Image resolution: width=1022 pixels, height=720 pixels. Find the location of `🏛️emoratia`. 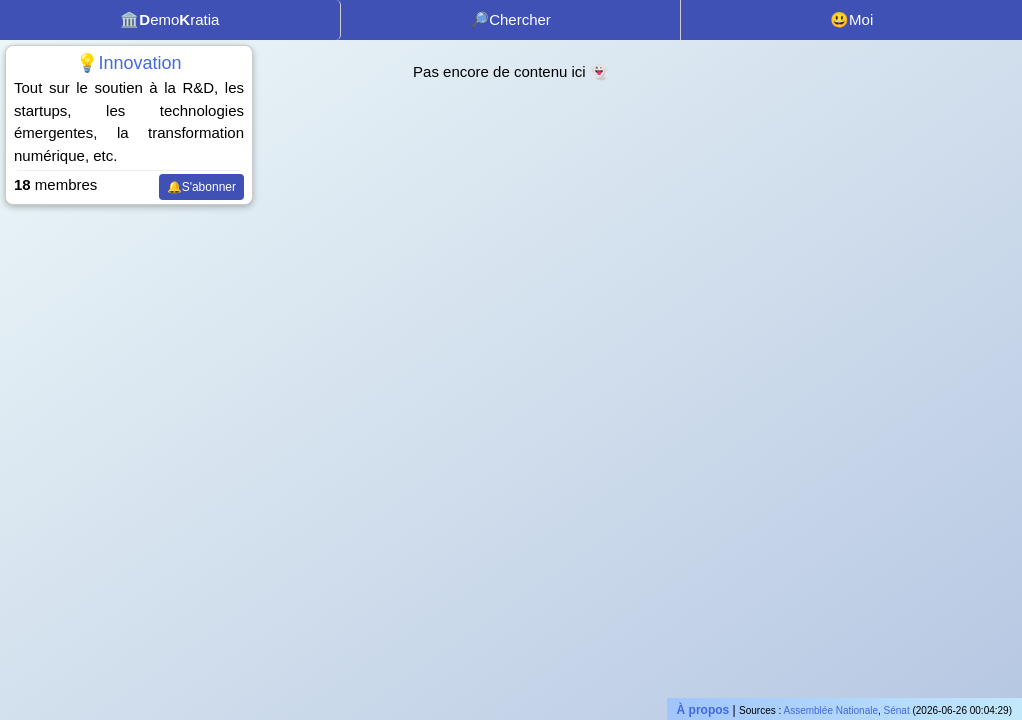

🏛️emoratia is located at coordinates (169, 19).